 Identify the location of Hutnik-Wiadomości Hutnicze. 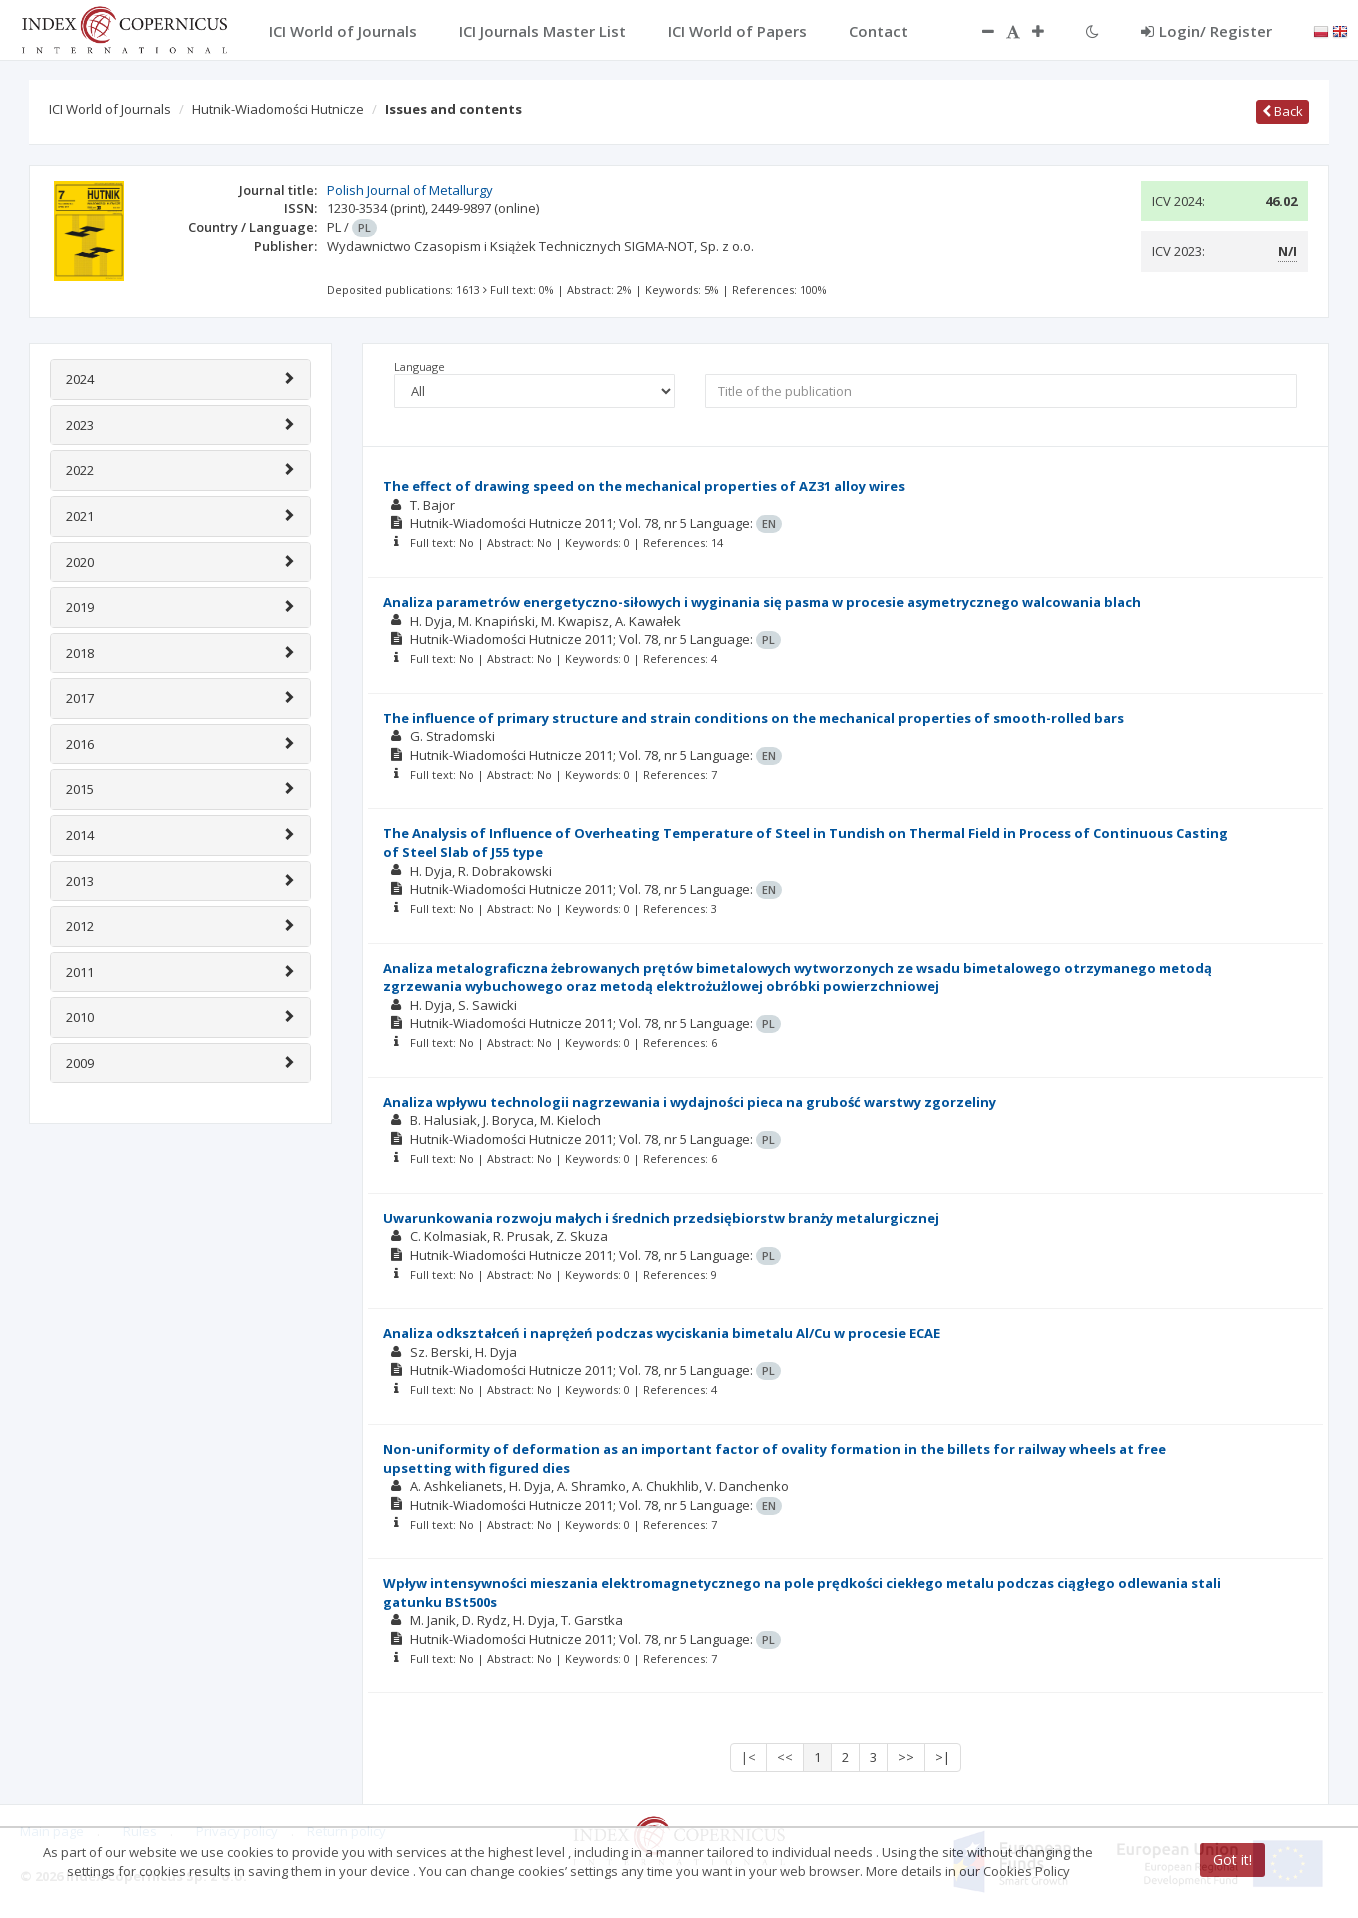
(278, 109).